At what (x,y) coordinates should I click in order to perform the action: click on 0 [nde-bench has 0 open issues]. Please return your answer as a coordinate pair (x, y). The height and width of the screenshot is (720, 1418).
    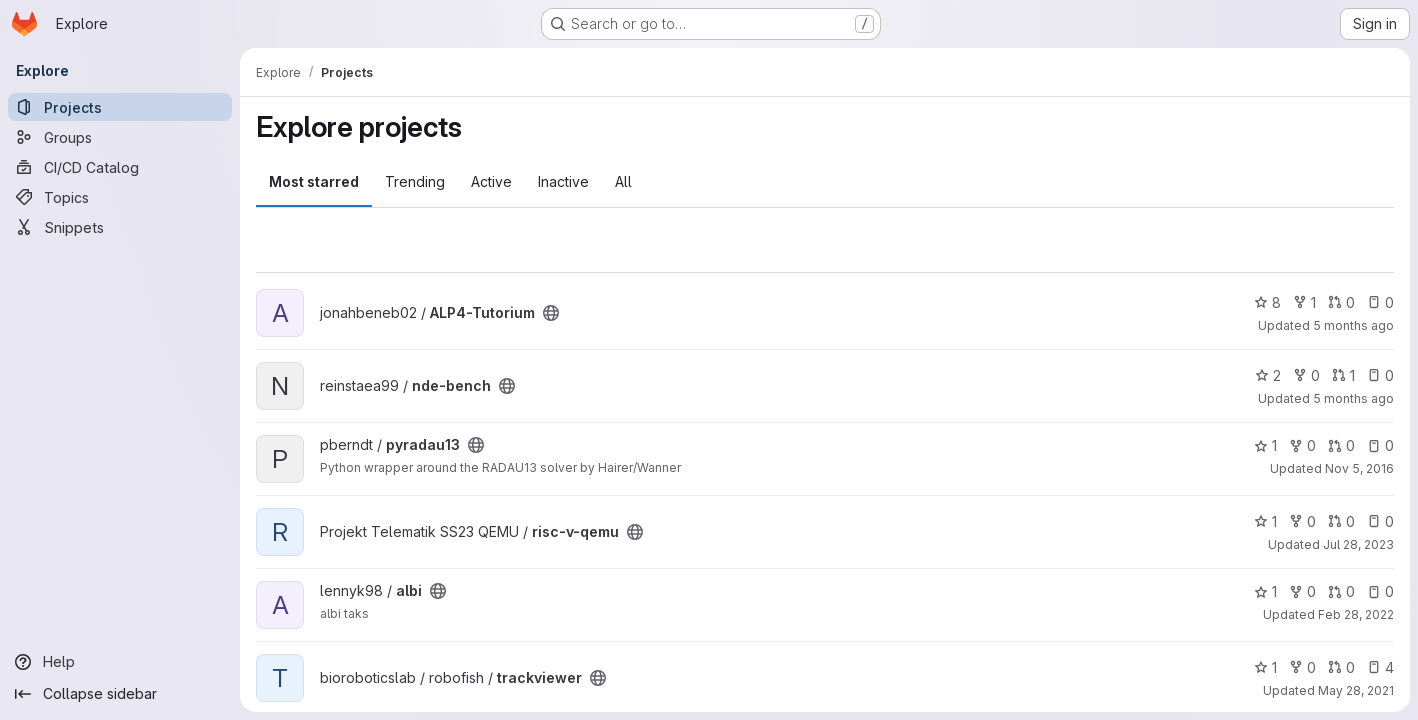
    Looking at the image, I should click on (1380, 375).